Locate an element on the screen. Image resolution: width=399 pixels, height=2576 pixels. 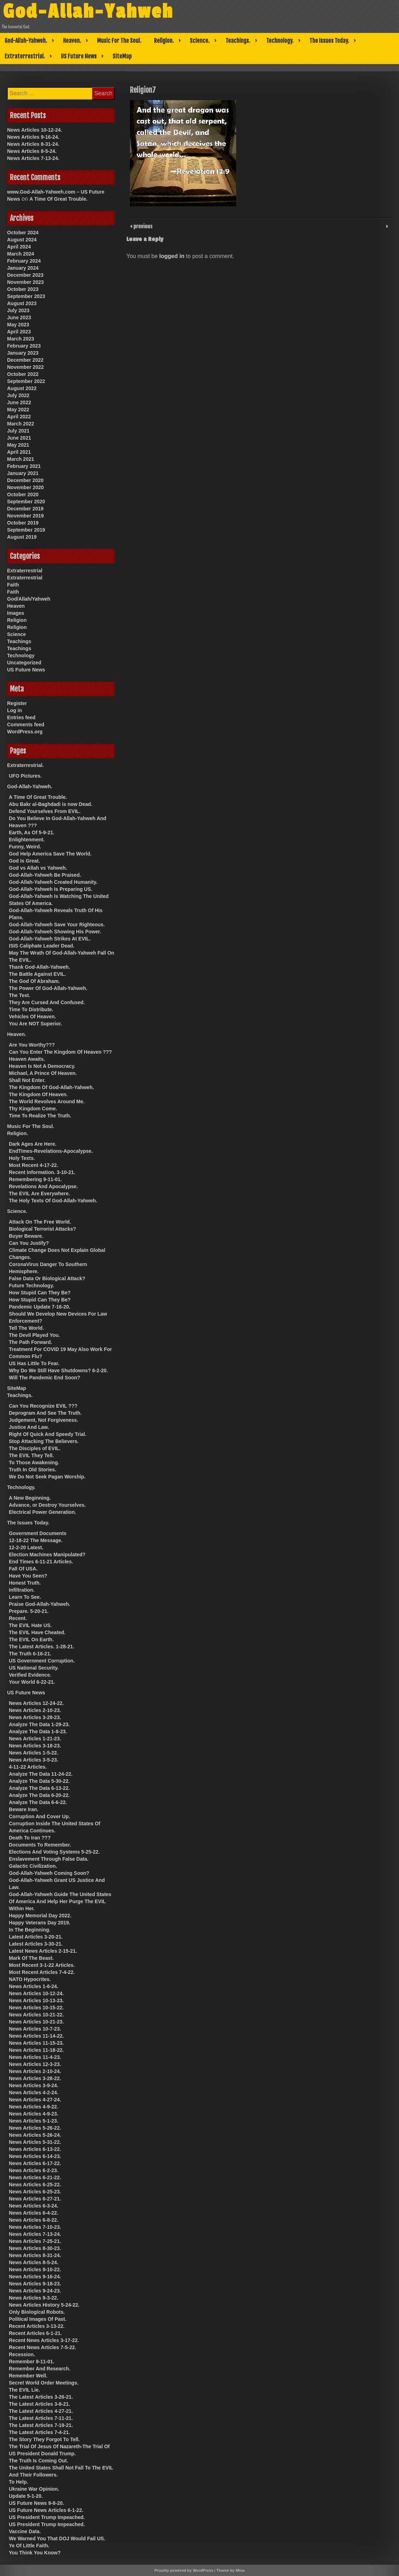
They Are Cursed And Confused. is located at coordinates (47, 1002).